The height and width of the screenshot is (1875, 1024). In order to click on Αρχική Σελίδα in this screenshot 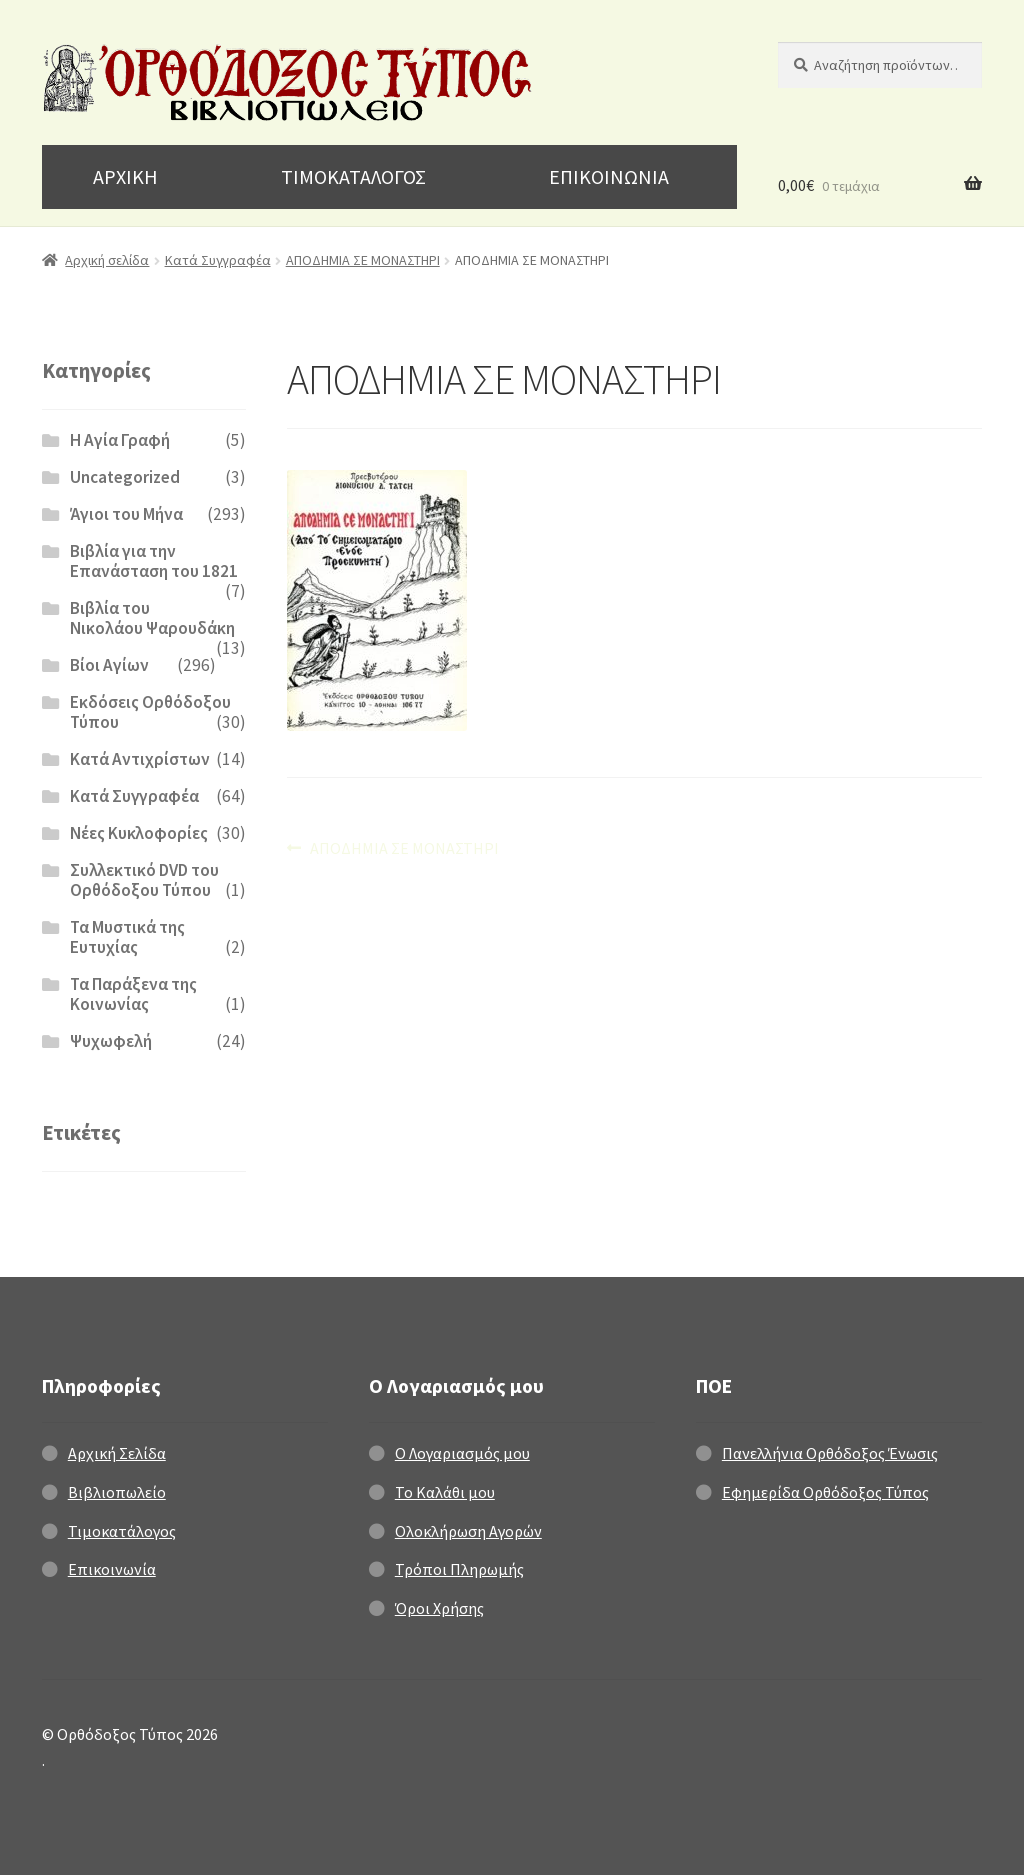, I will do `click(117, 1453)`.